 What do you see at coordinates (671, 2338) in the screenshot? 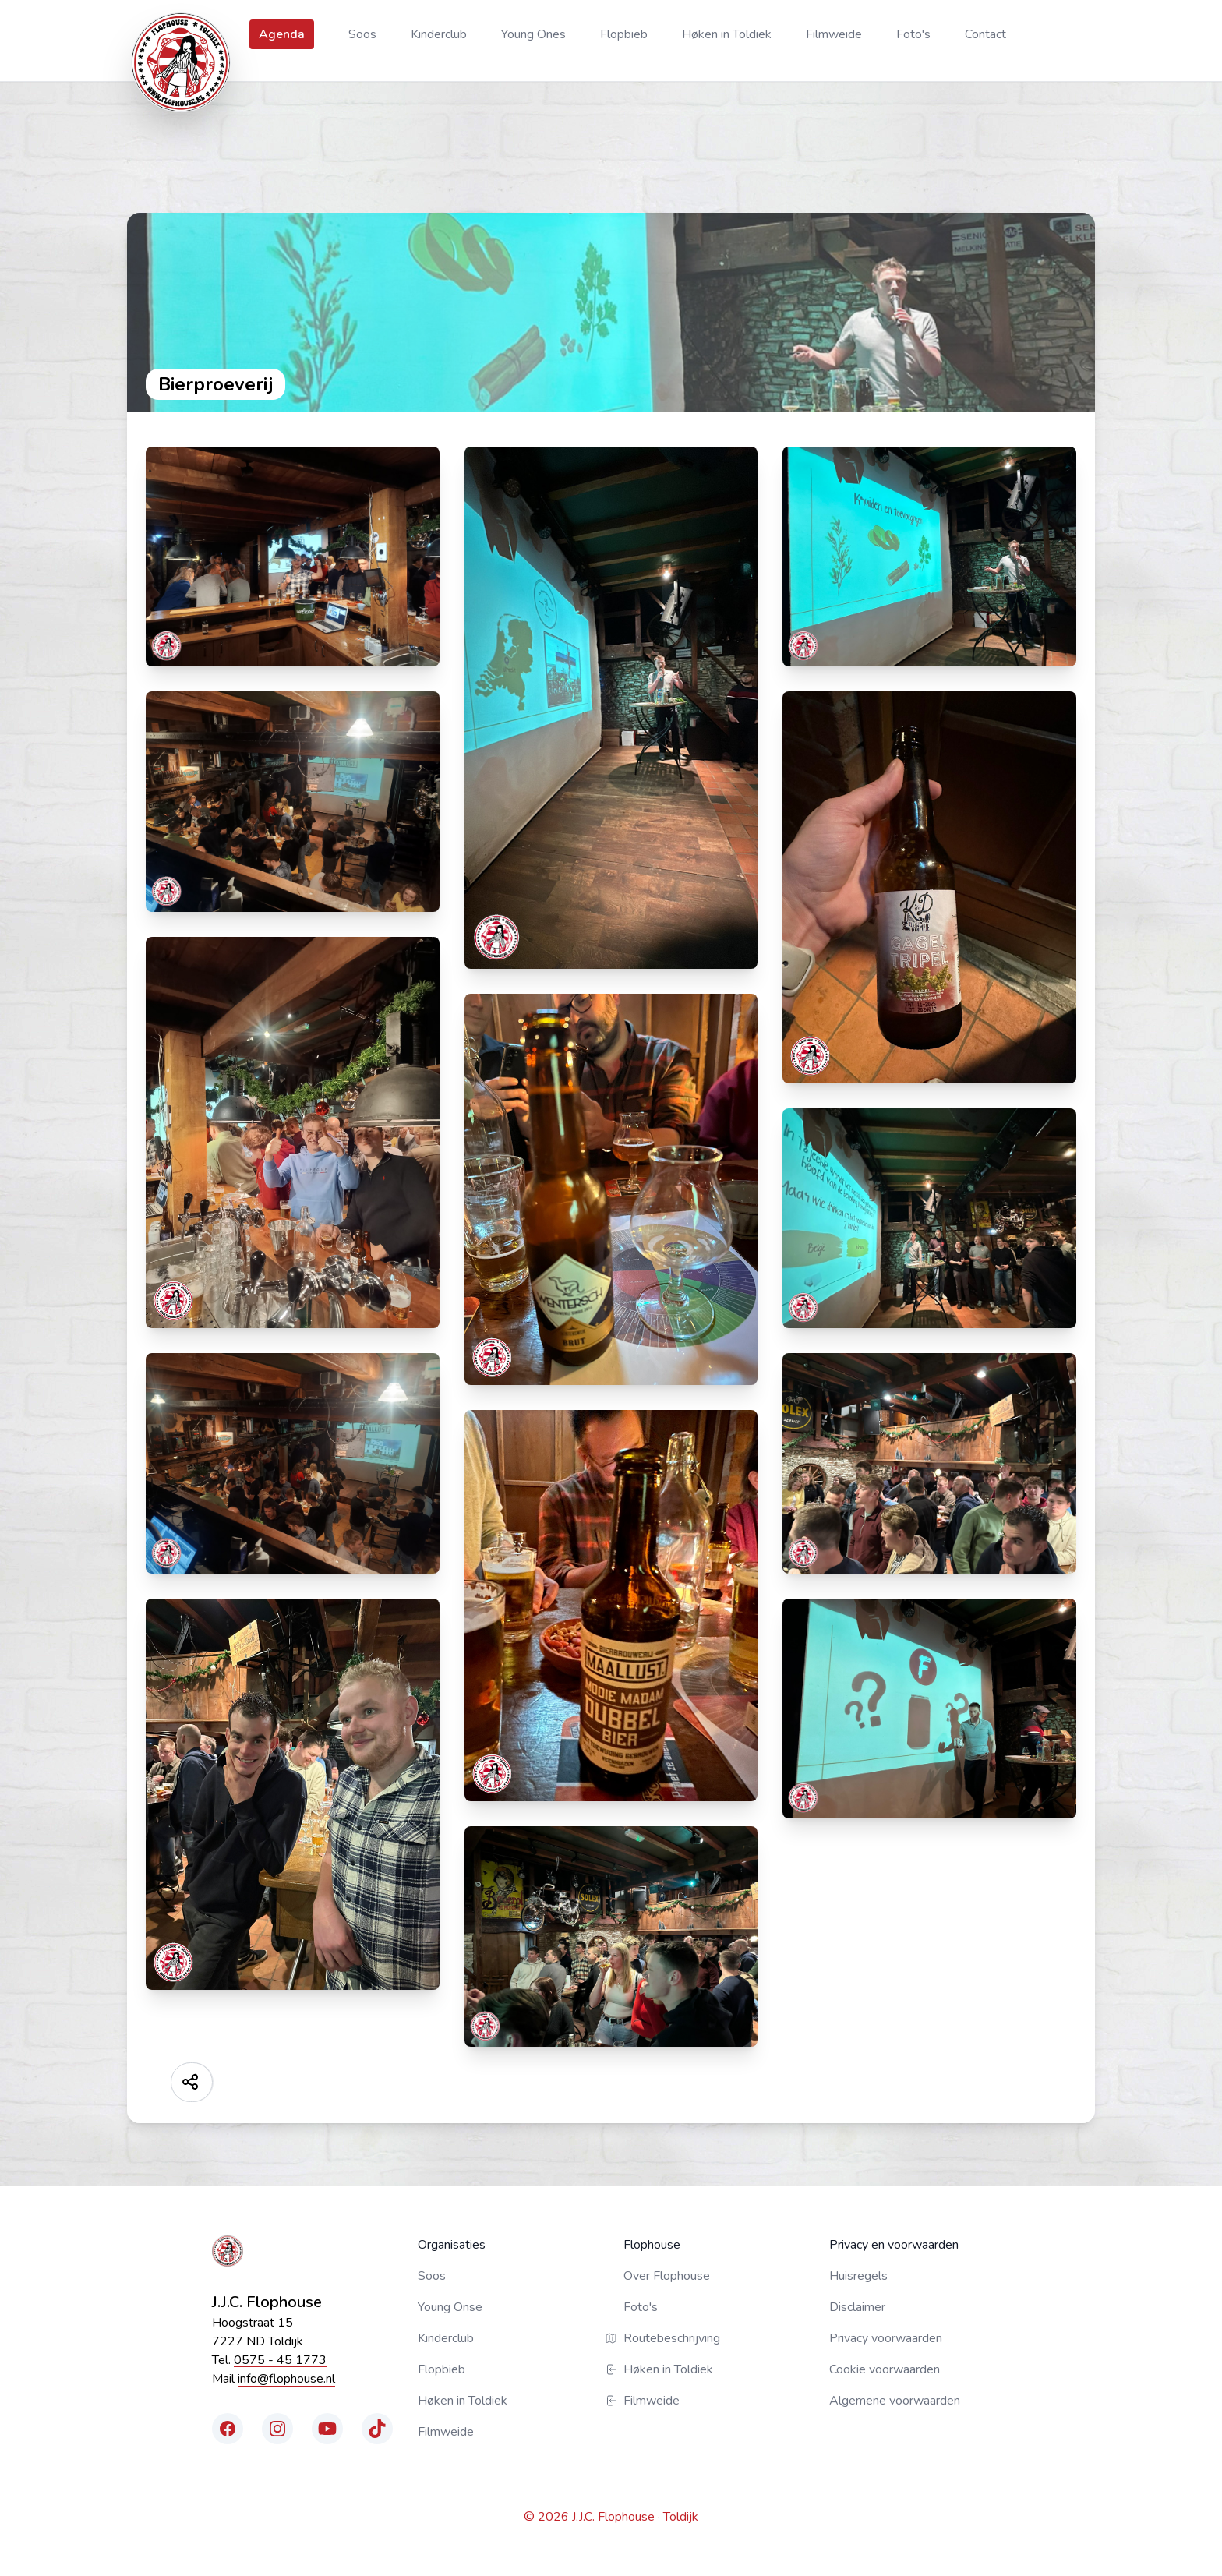
I see `Routebeschrijving` at bounding box center [671, 2338].